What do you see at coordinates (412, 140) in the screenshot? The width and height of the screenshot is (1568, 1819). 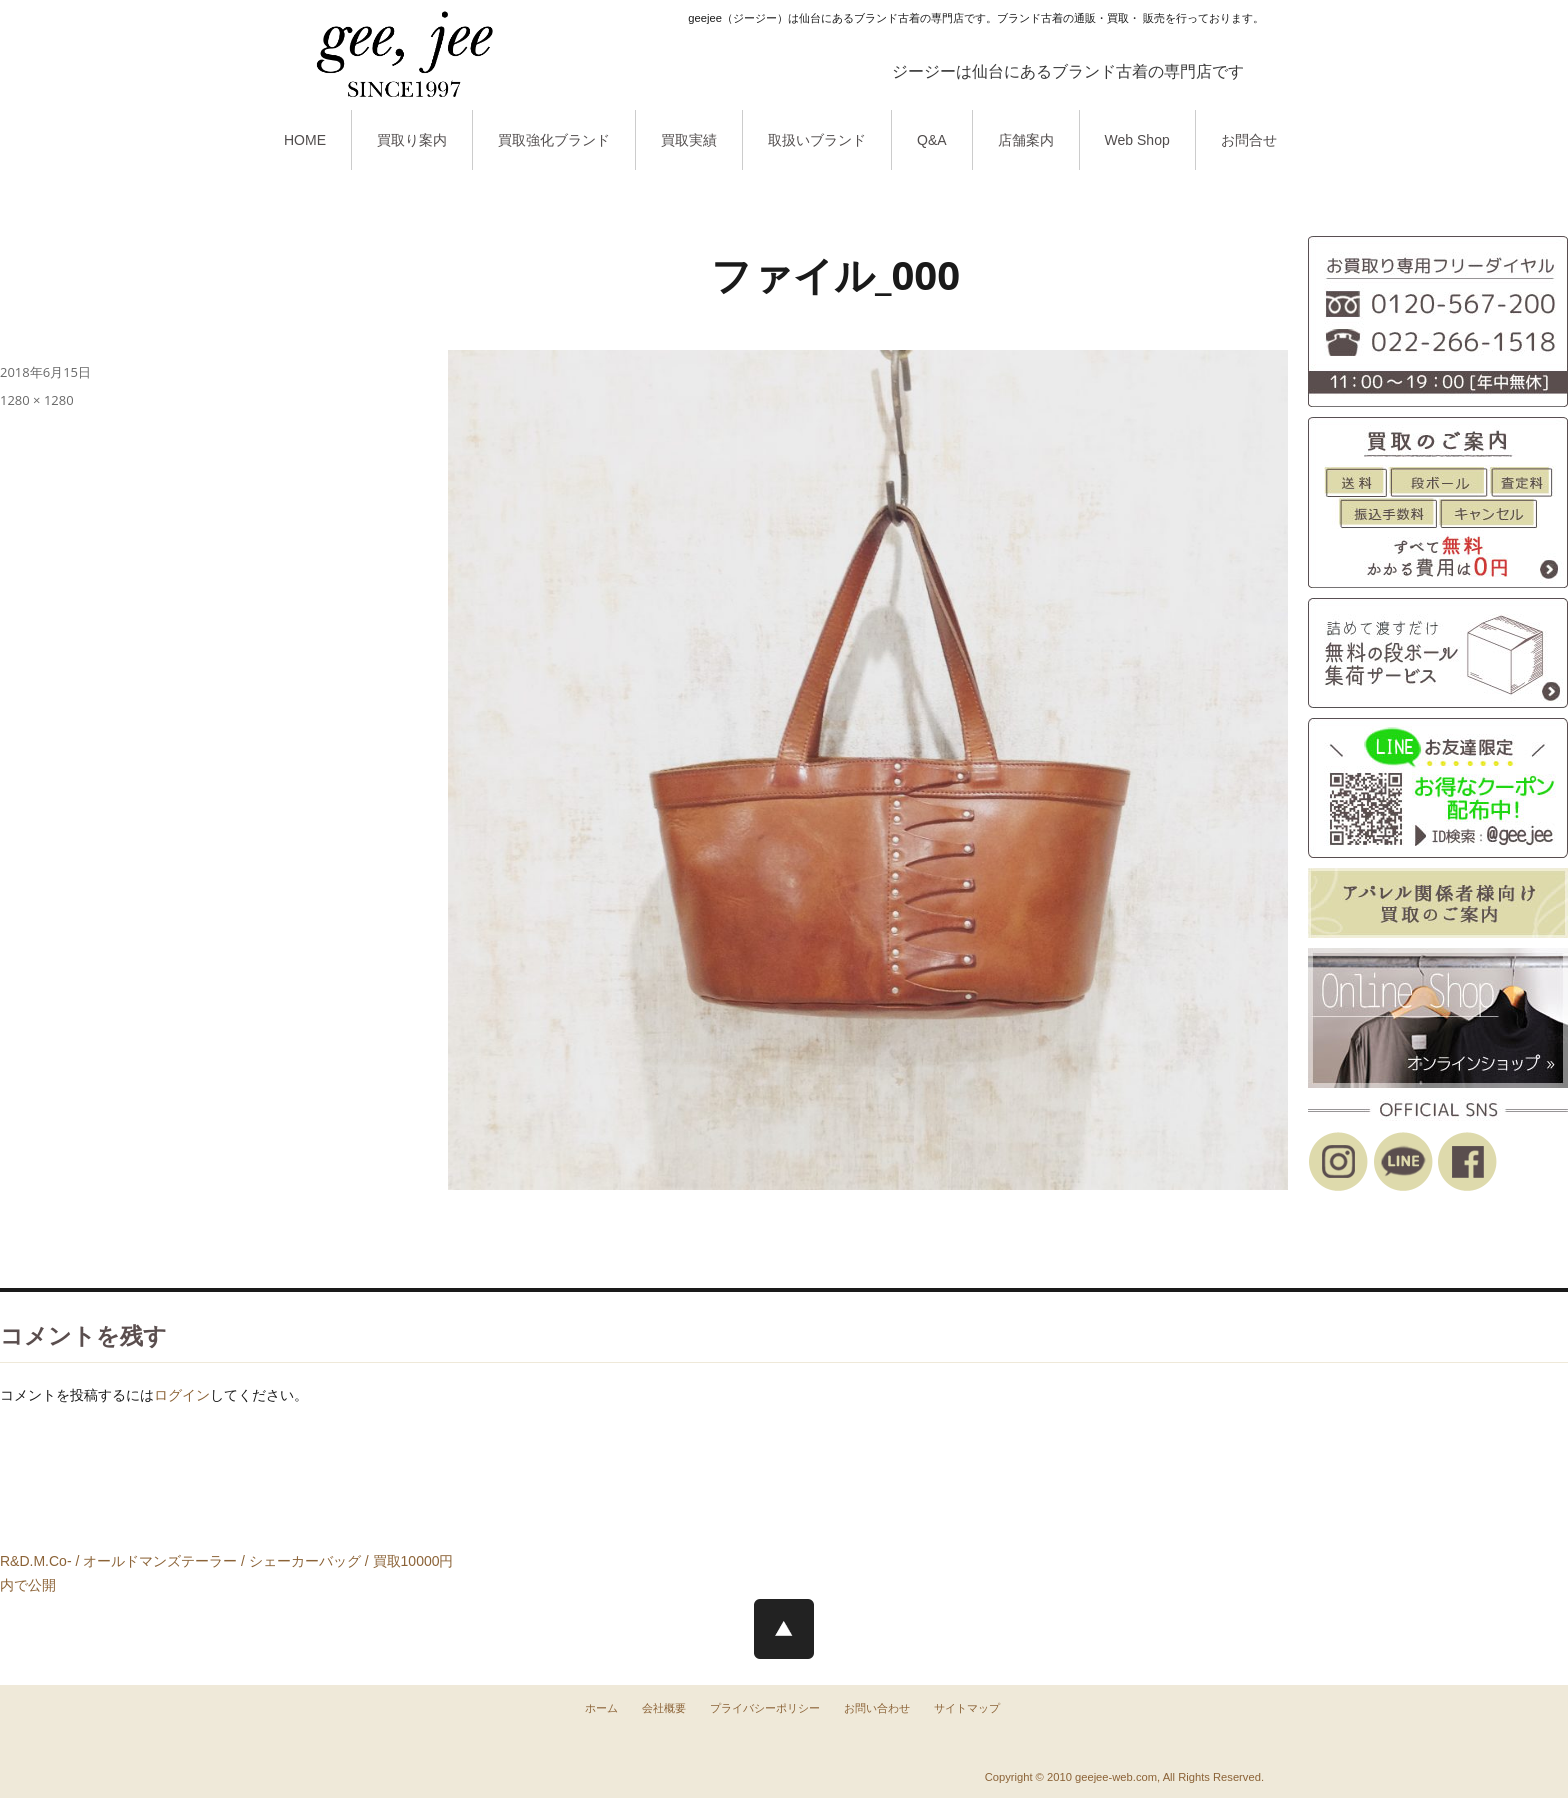 I see `買取り案内` at bounding box center [412, 140].